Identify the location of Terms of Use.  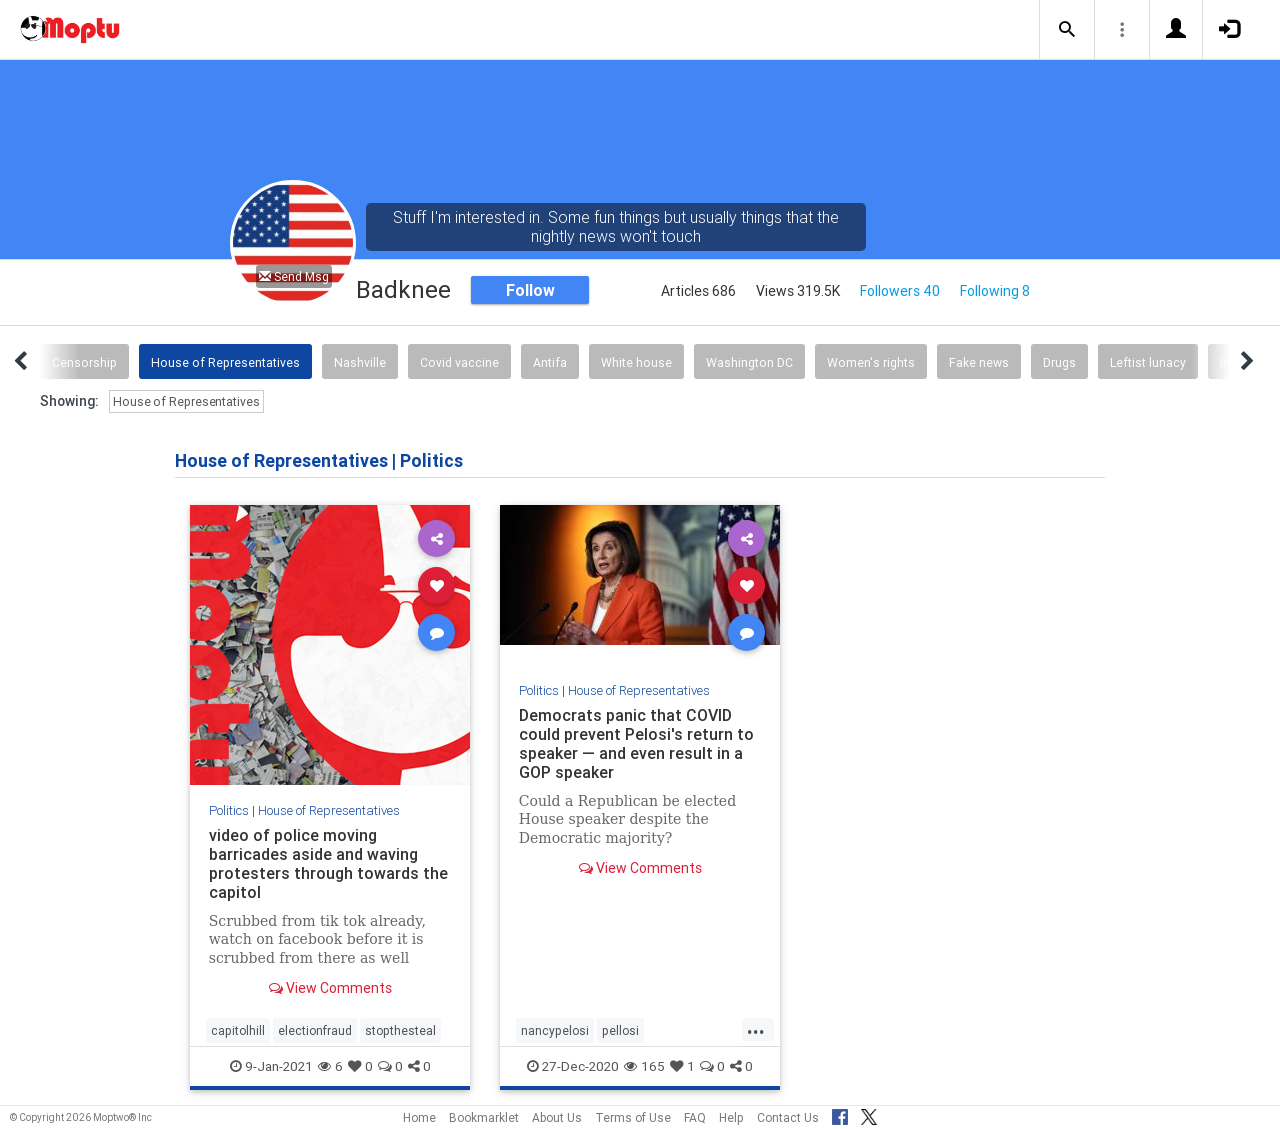
(633, 1117).